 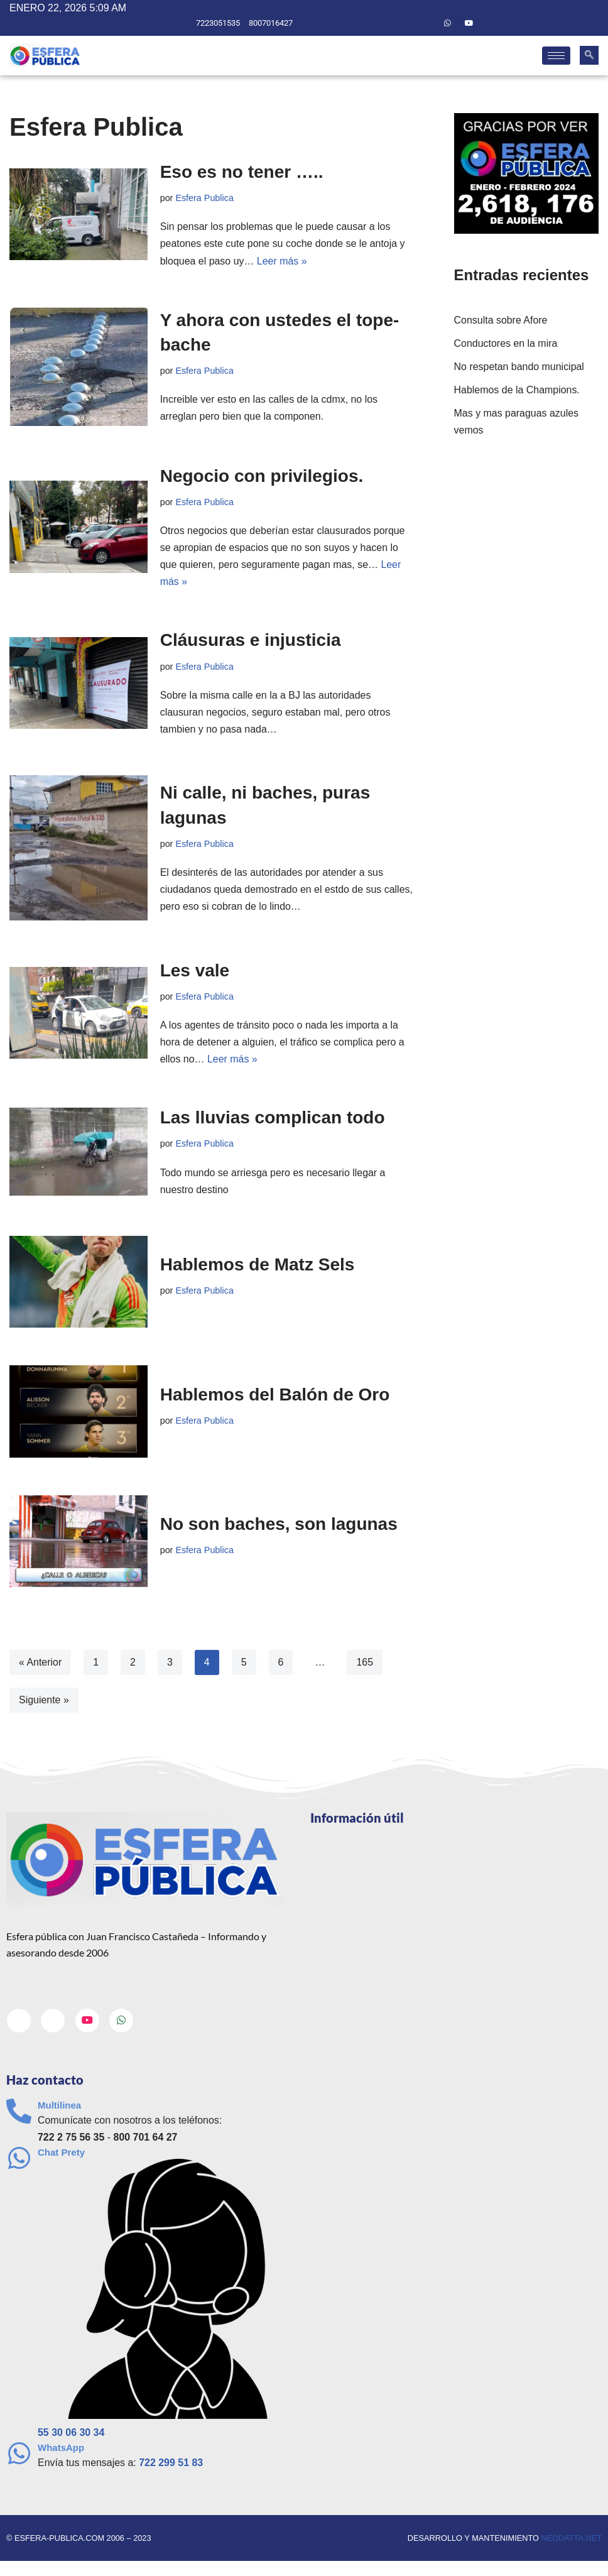 I want to click on No son baches, son lagunas, so click(x=279, y=1526).